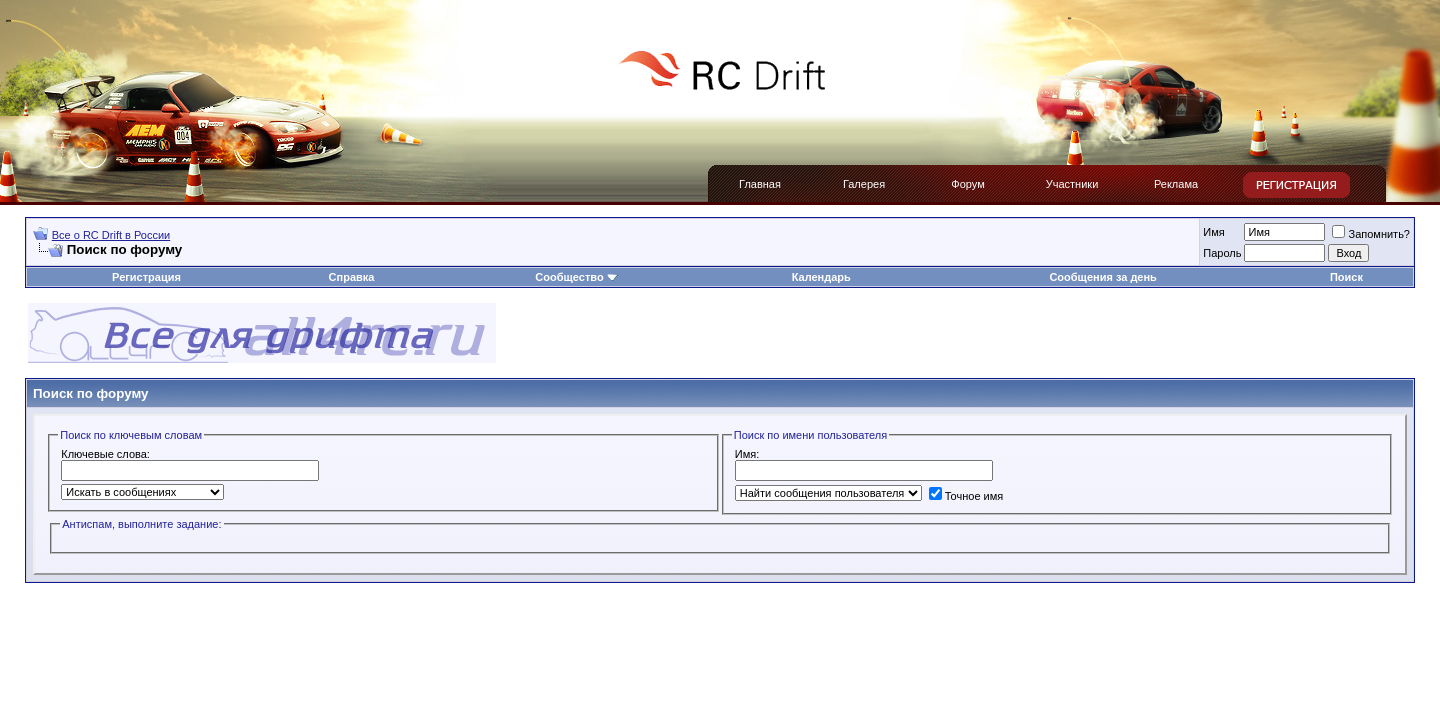 Image resolution: width=1440 pixels, height=720 pixels. What do you see at coordinates (576, 277) in the screenshot?
I see `Сообщество` at bounding box center [576, 277].